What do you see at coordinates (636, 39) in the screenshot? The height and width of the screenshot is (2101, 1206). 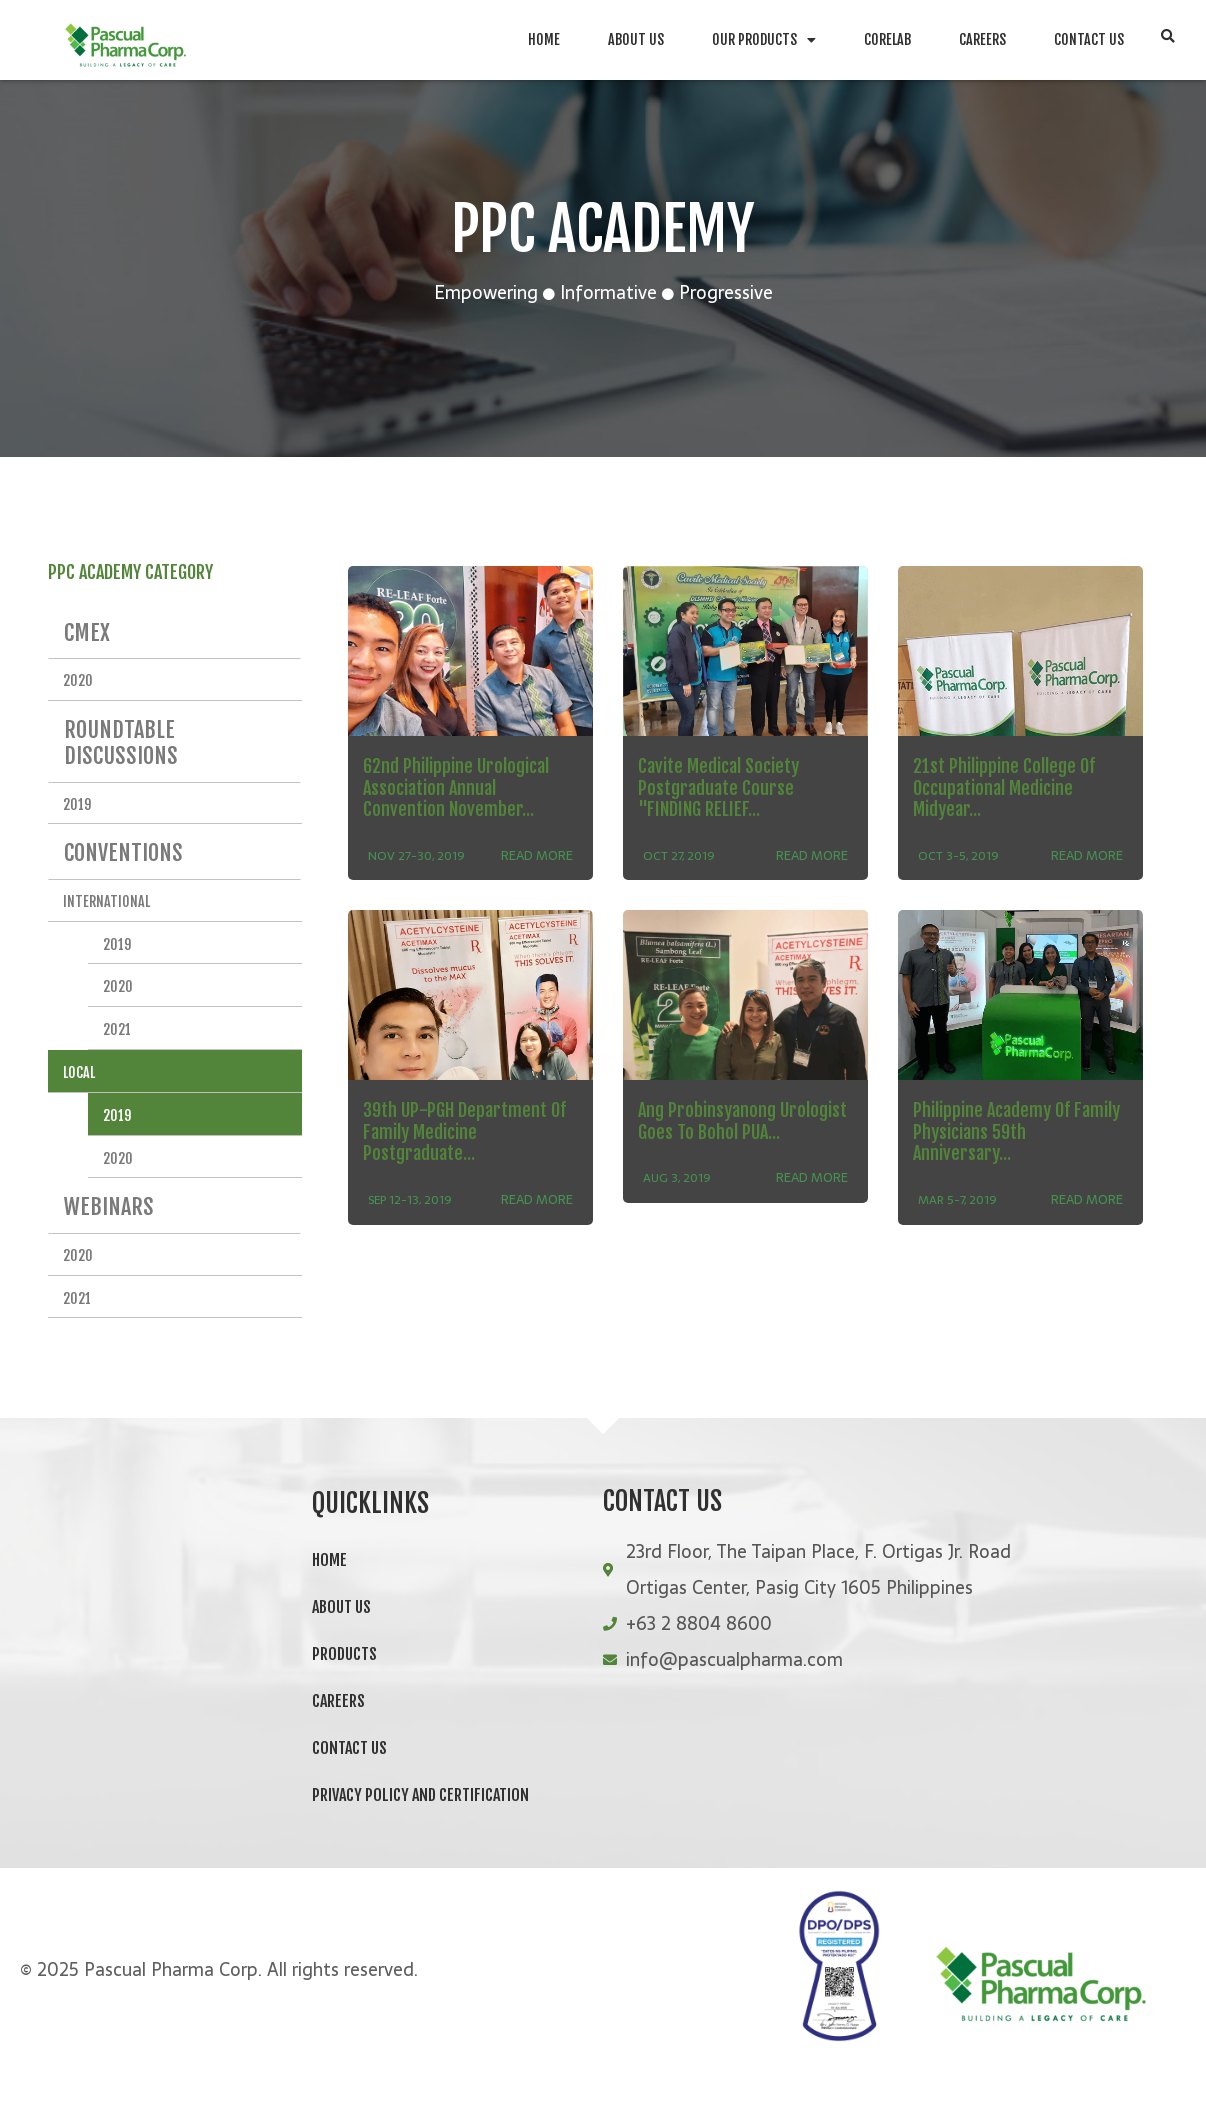 I see `About Us` at bounding box center [636, 39].